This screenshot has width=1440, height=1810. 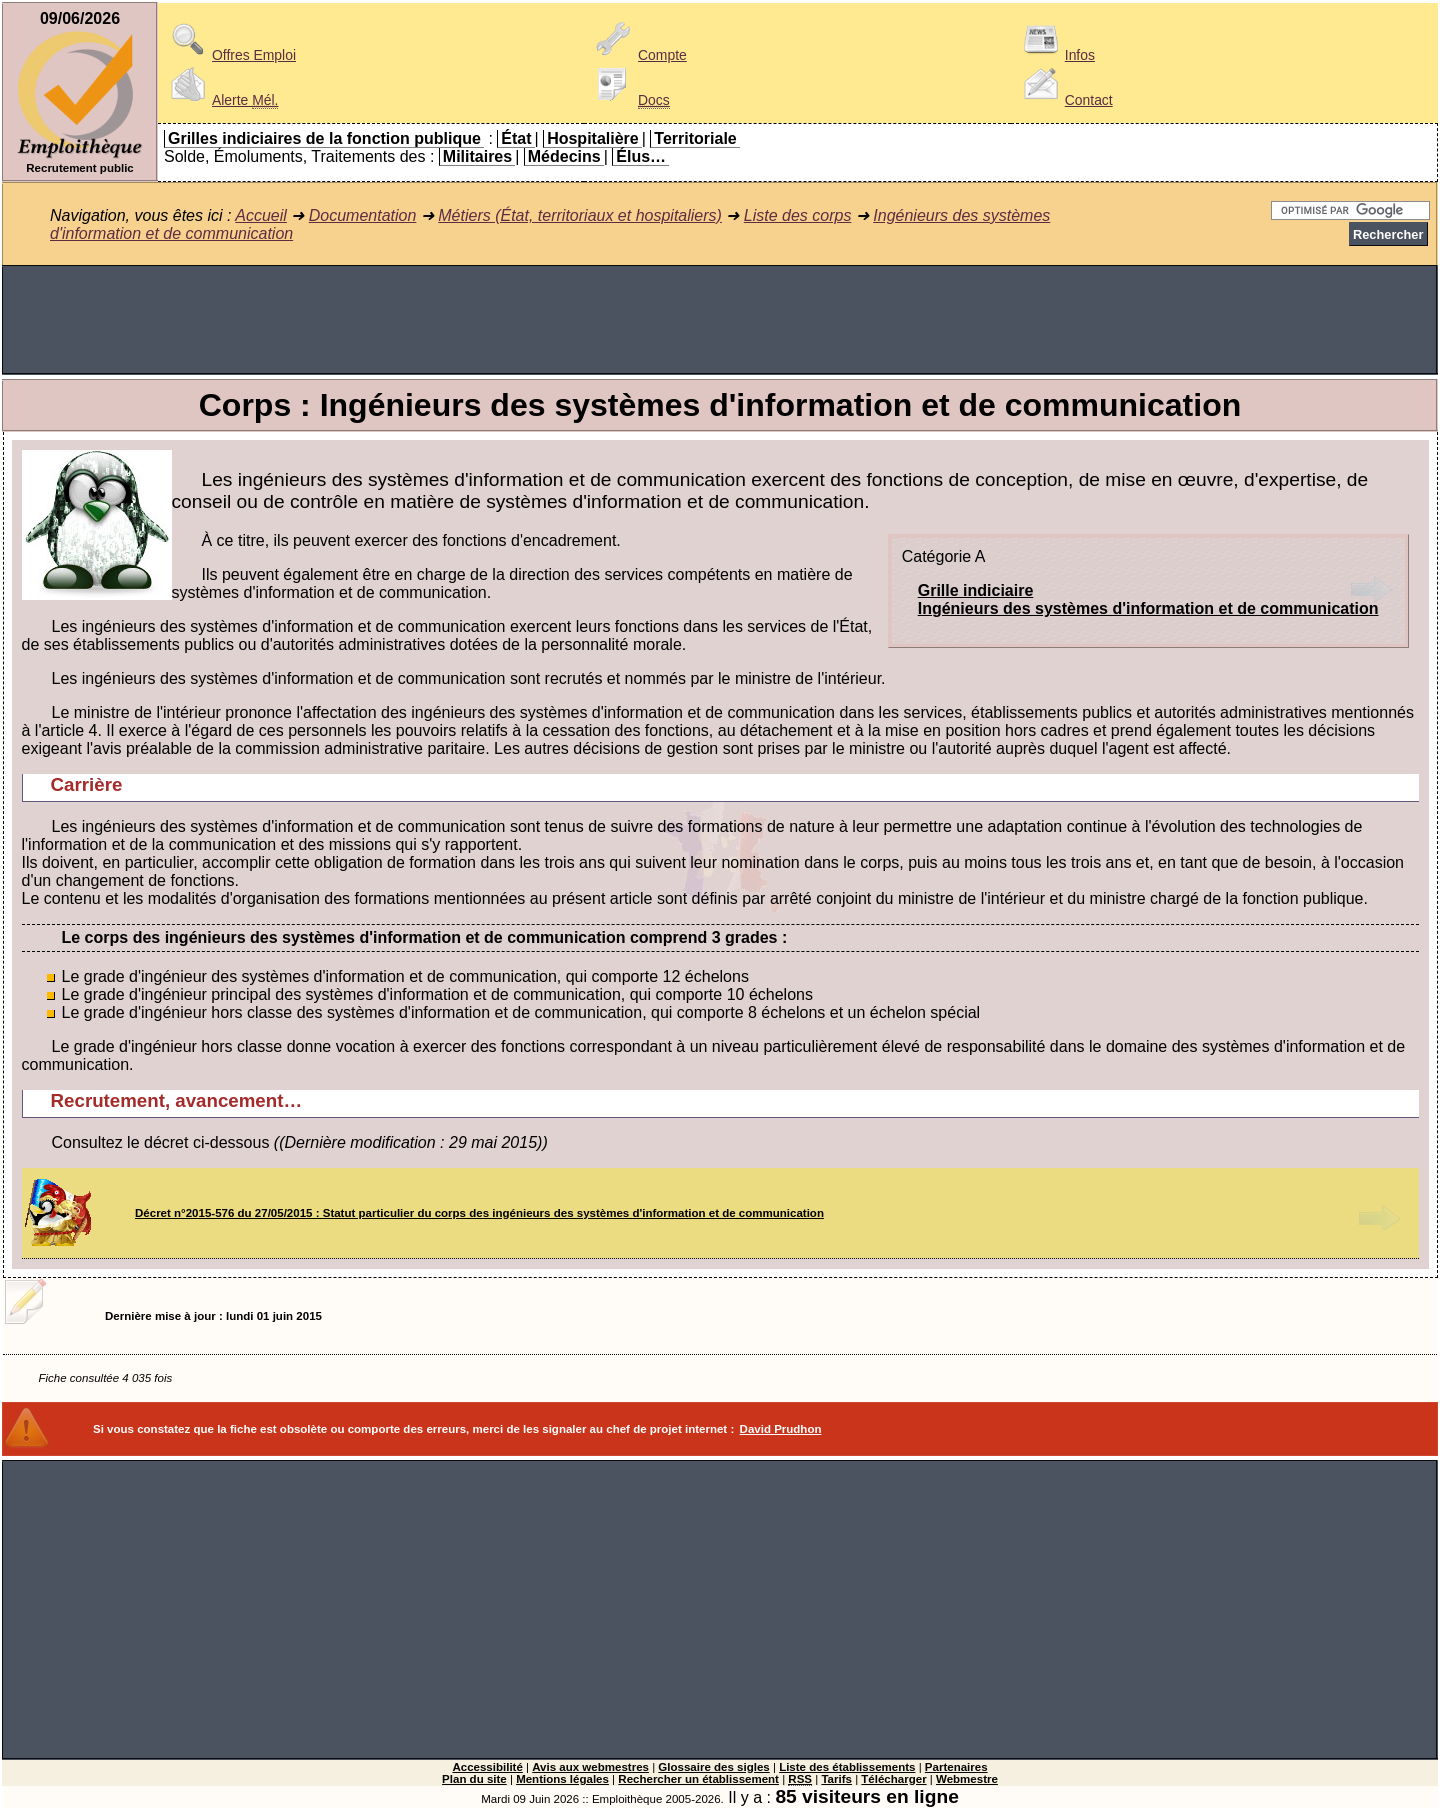 I want to click on Télécharger, so click(x=893, y=1779).